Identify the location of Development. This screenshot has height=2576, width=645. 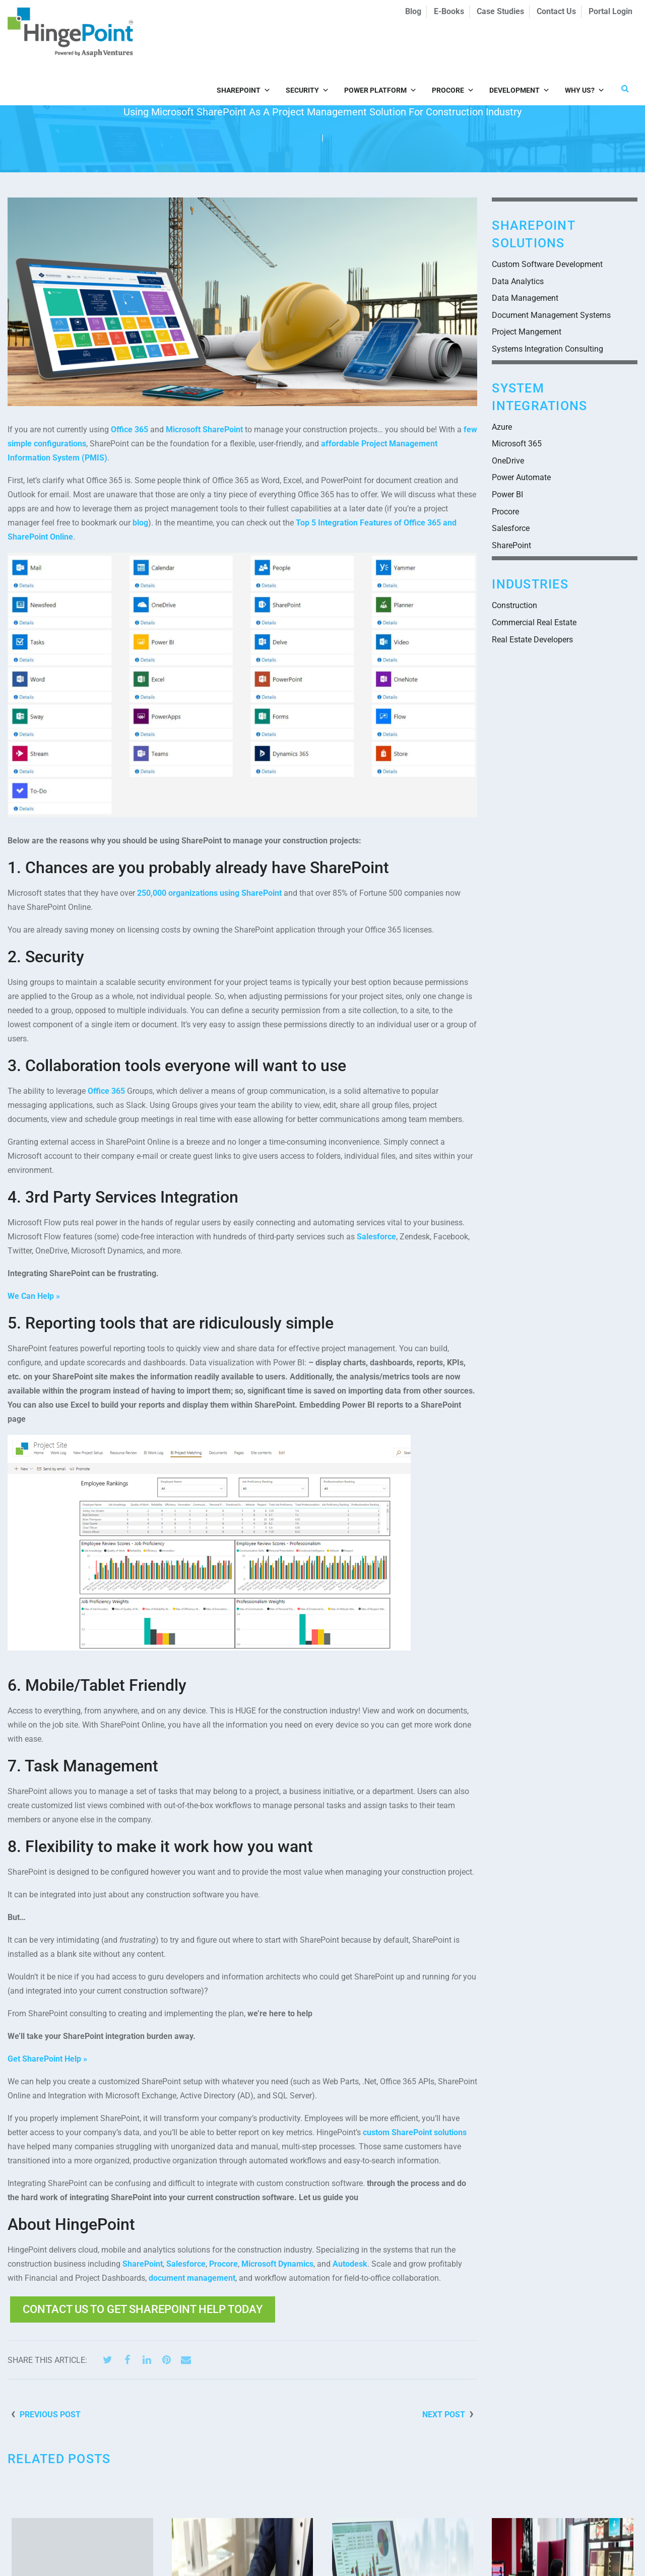
(519, 46).